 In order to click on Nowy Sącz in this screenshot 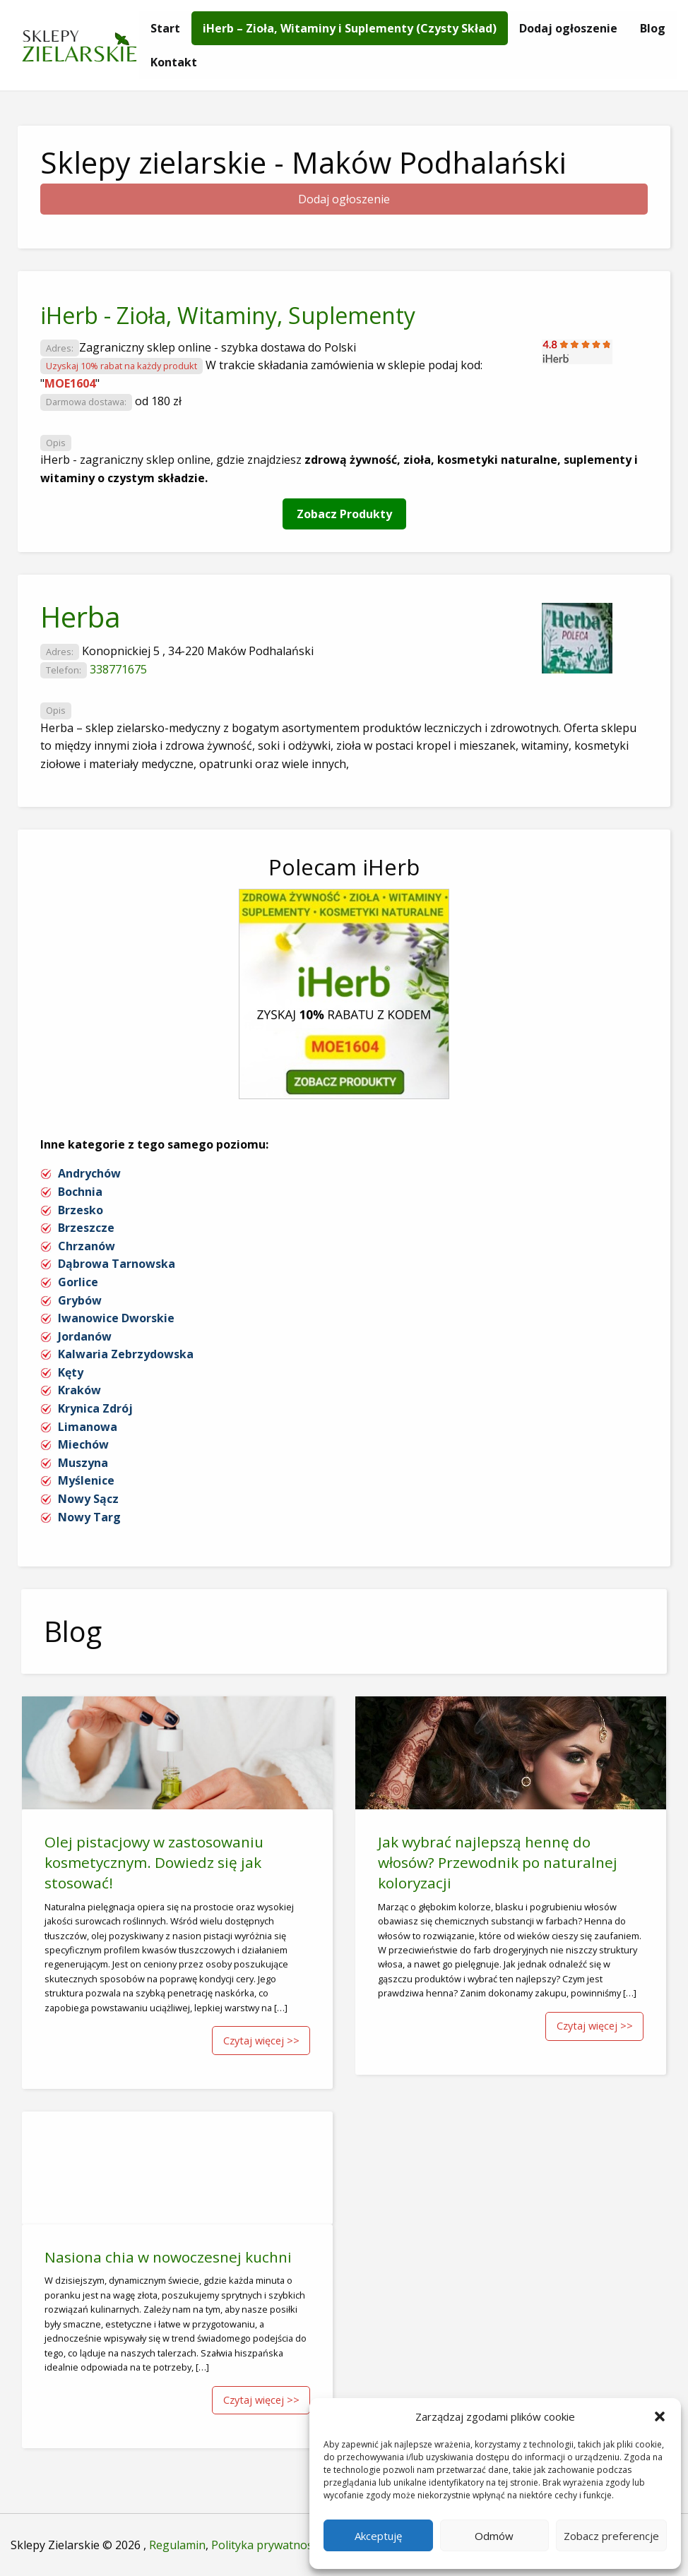, I will do `click(88, 1498)`.